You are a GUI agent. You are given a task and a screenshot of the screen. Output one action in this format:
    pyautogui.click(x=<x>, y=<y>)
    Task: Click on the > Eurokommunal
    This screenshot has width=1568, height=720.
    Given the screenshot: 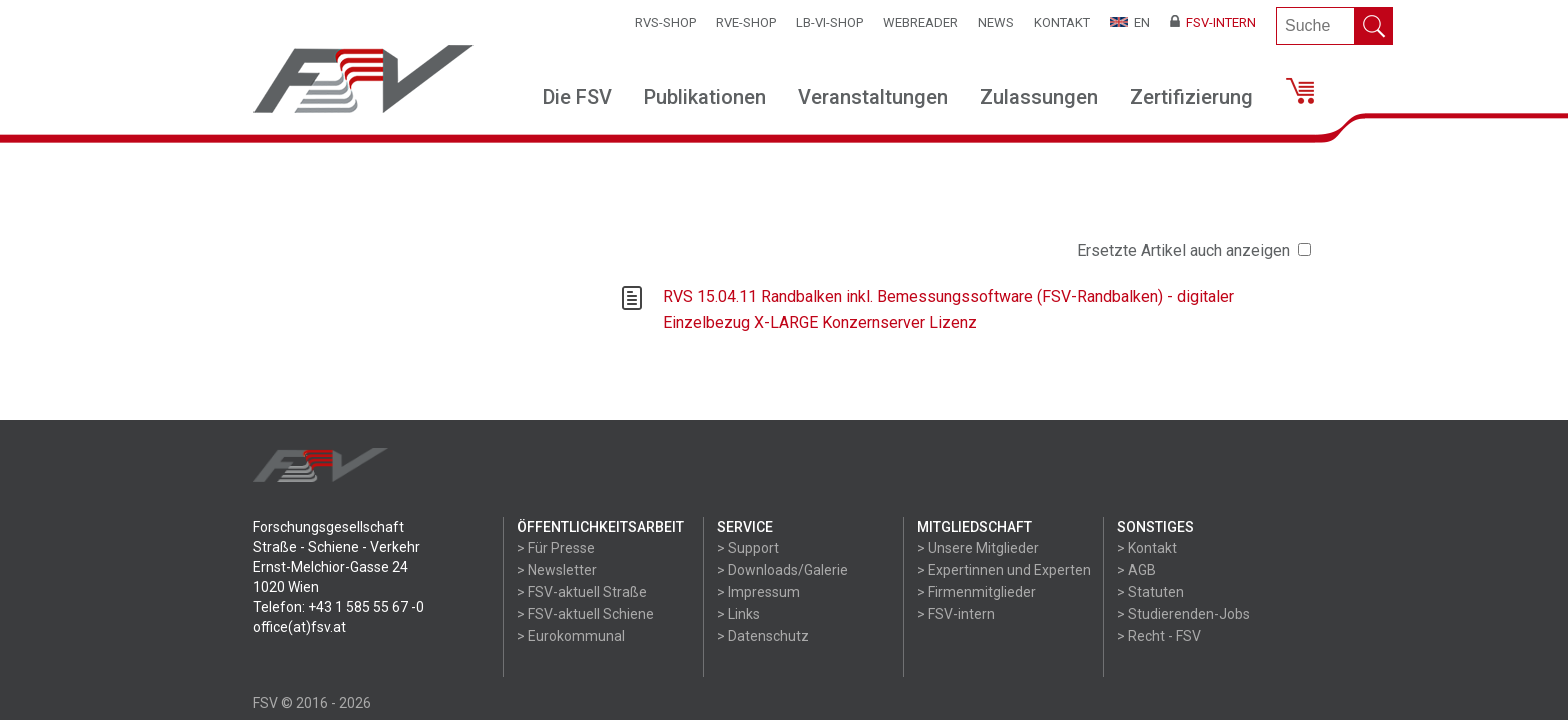 What is the action you would take?
    pyautogui.click(x=571, y=636)
    